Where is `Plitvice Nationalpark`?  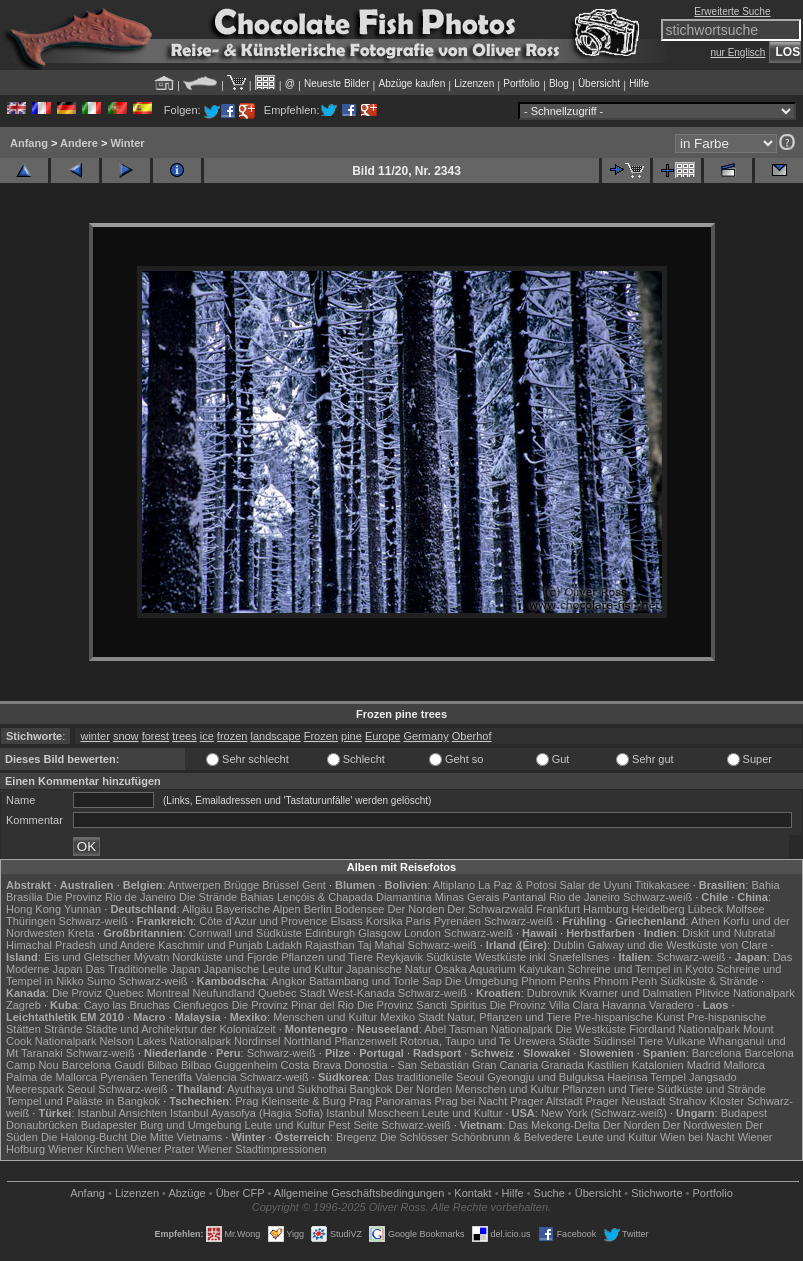
Plitvice Nationalpark is located at coordinates (745, 993).